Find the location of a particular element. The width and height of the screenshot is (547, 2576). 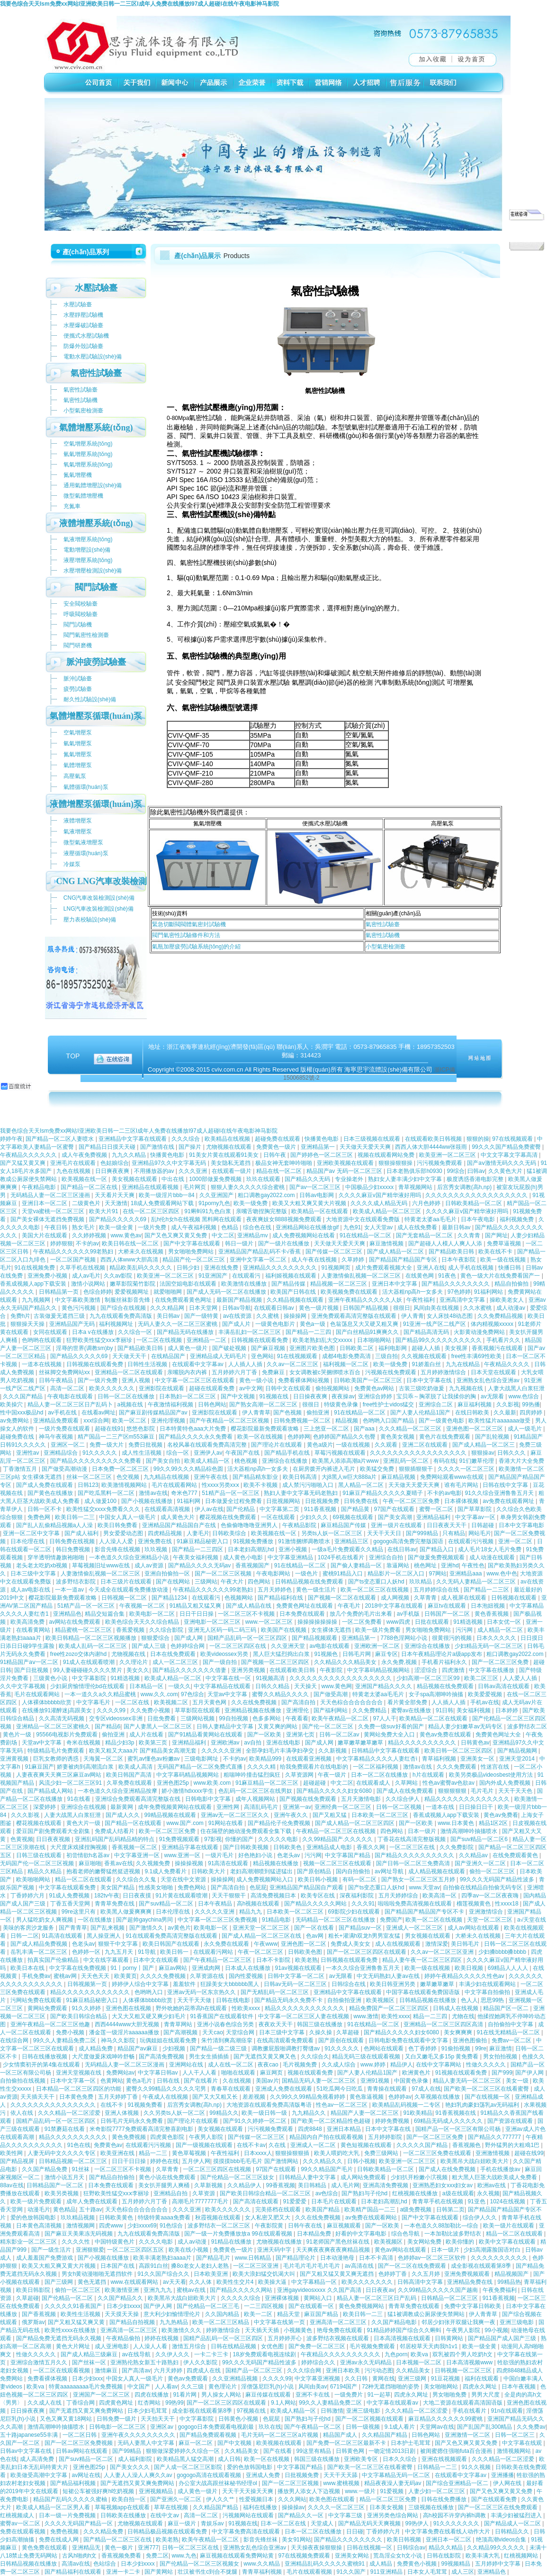

狠狠操av is located at coordinates (482, 1452).